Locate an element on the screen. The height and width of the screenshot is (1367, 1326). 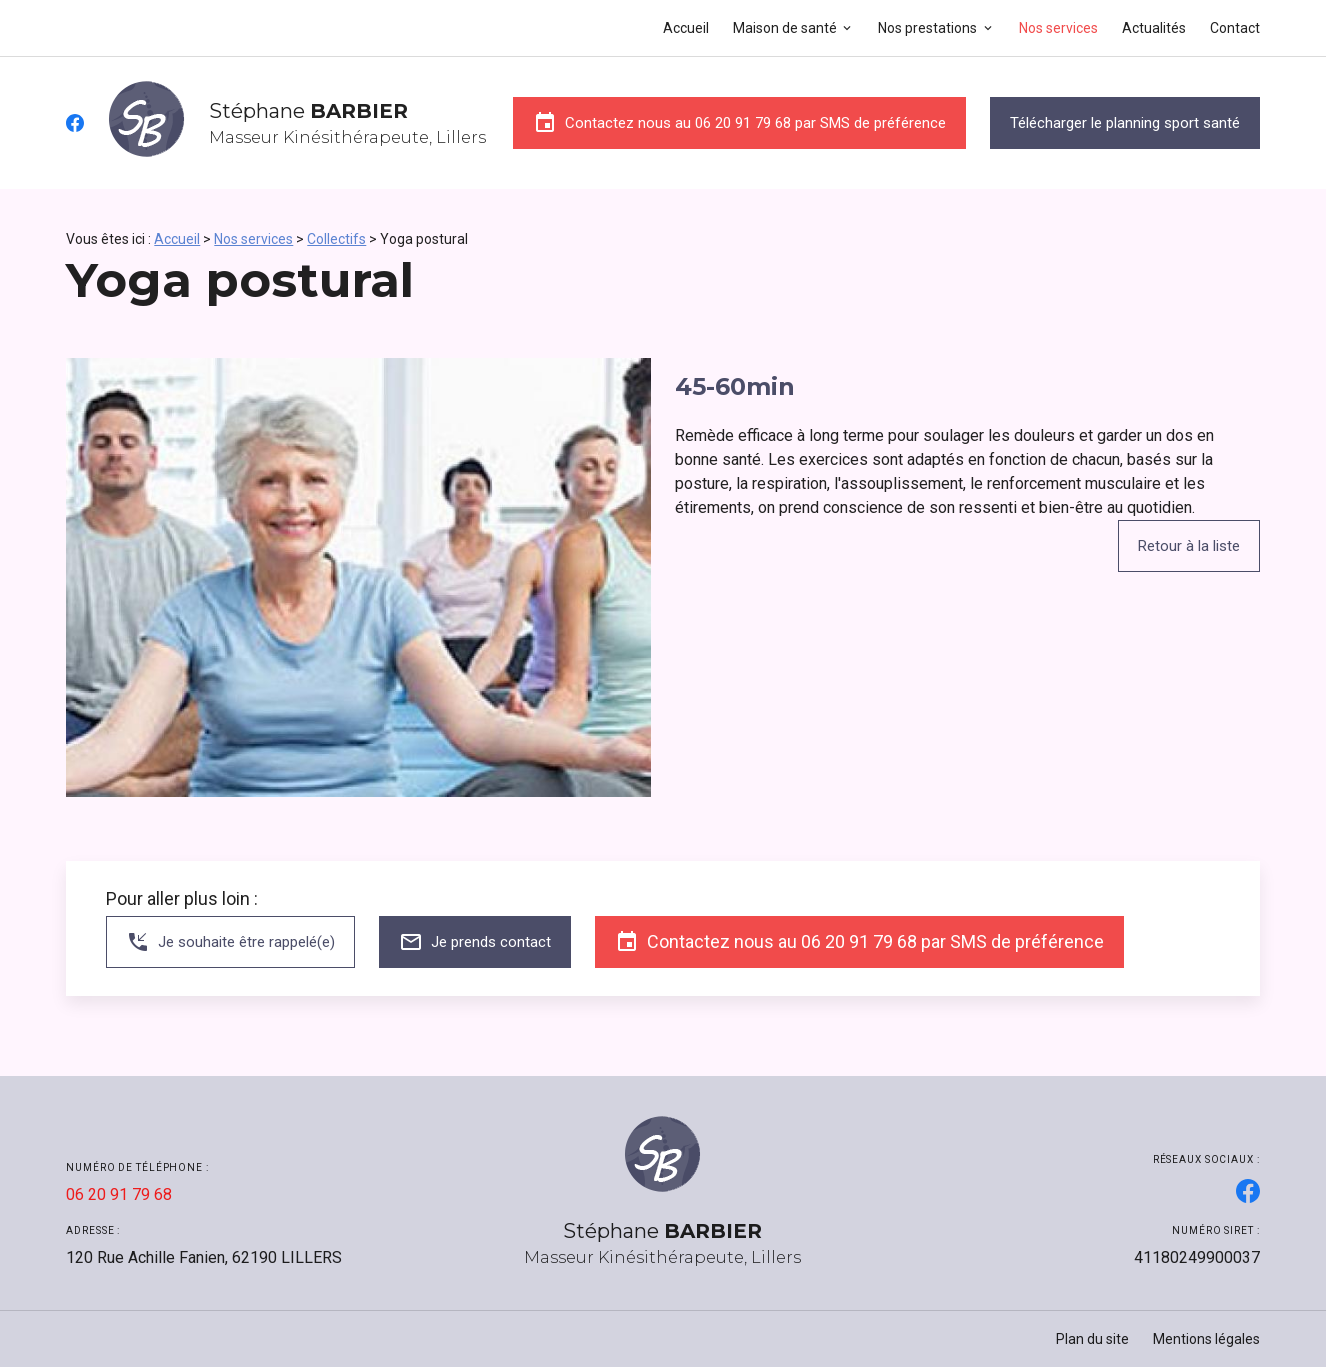
Maison de santé is located at coordinates (785, 28).